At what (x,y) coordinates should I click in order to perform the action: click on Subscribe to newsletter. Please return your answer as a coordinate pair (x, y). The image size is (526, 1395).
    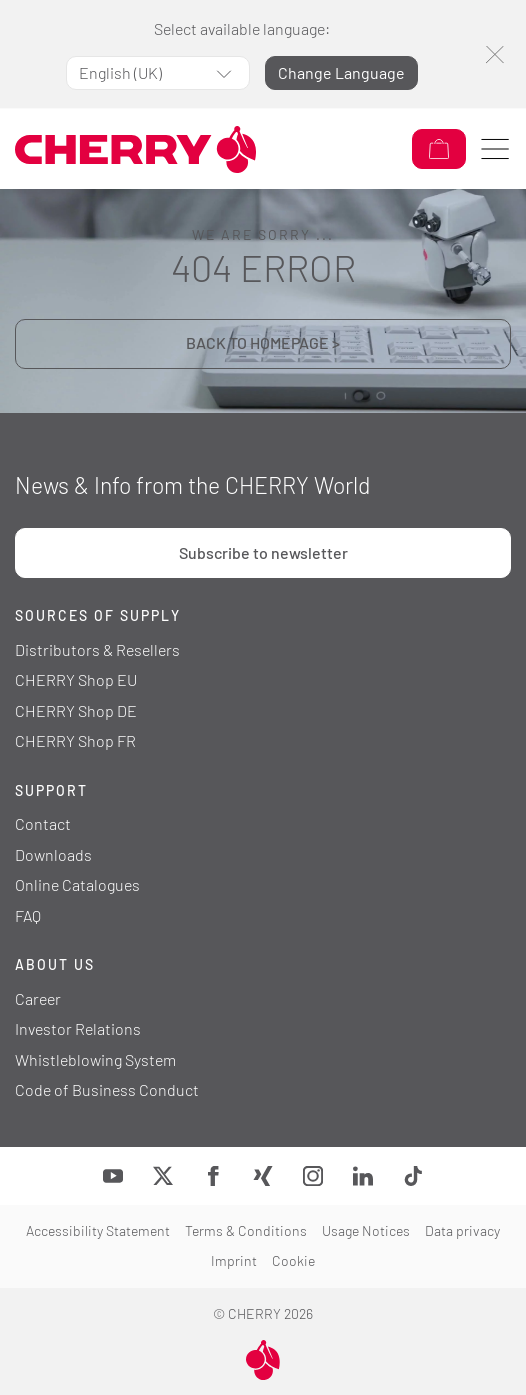
    Looking at the image, I should click on (263, 552).